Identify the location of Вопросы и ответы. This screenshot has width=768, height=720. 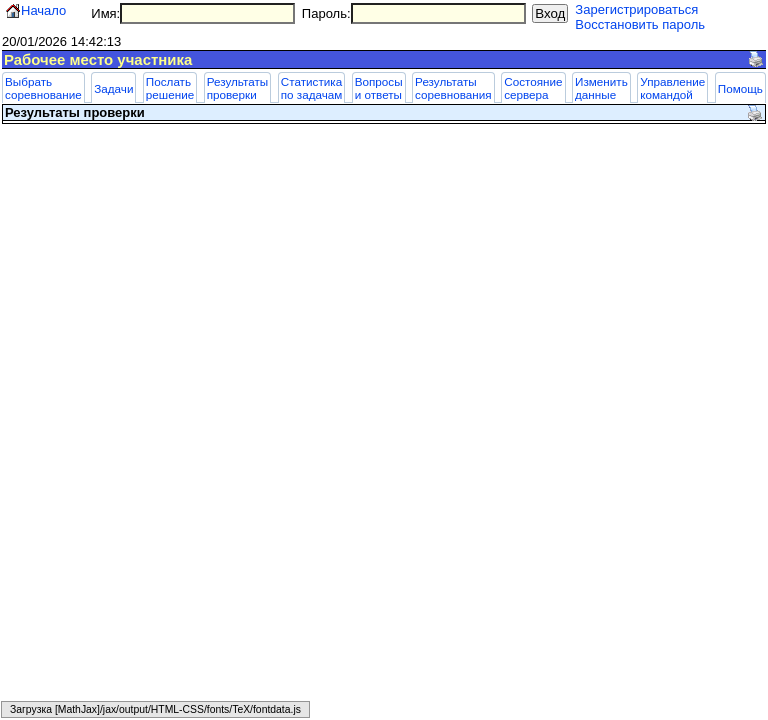
(379, 88).